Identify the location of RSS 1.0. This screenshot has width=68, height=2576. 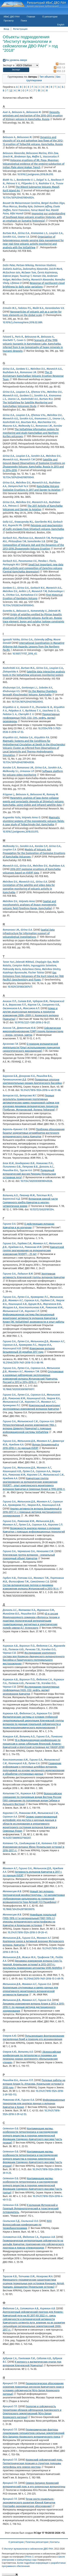
(59, 67).